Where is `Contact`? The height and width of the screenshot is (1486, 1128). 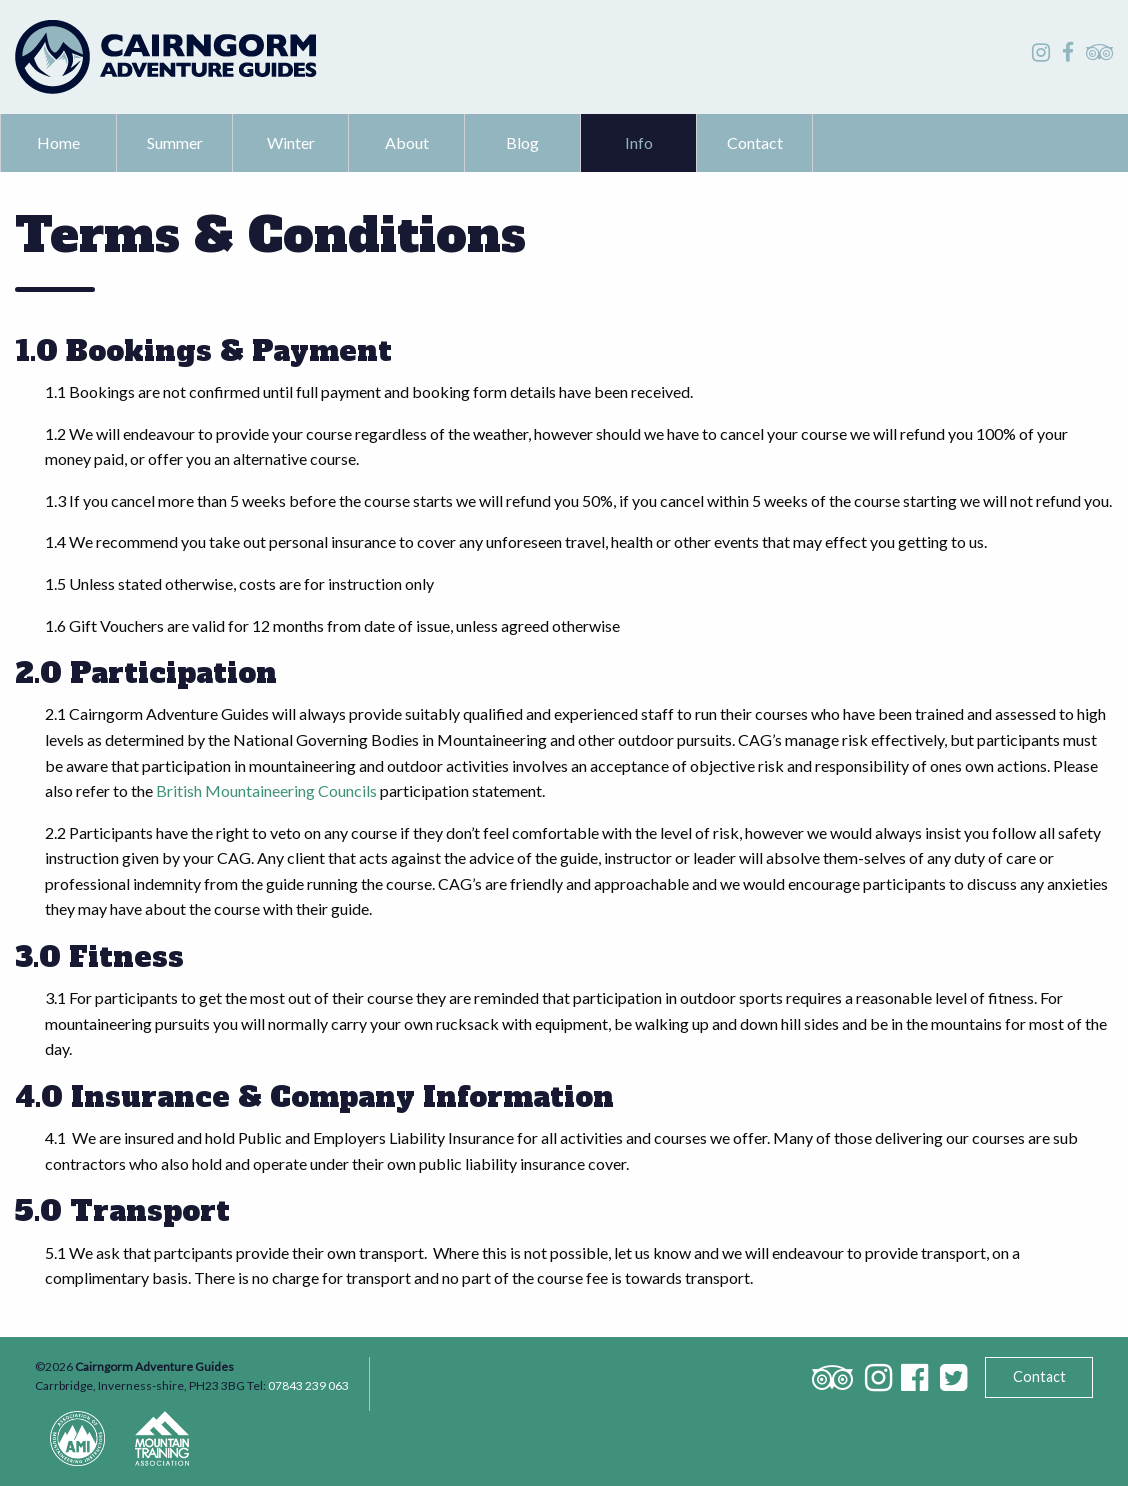
Contact is located at coordinates (755, 142).